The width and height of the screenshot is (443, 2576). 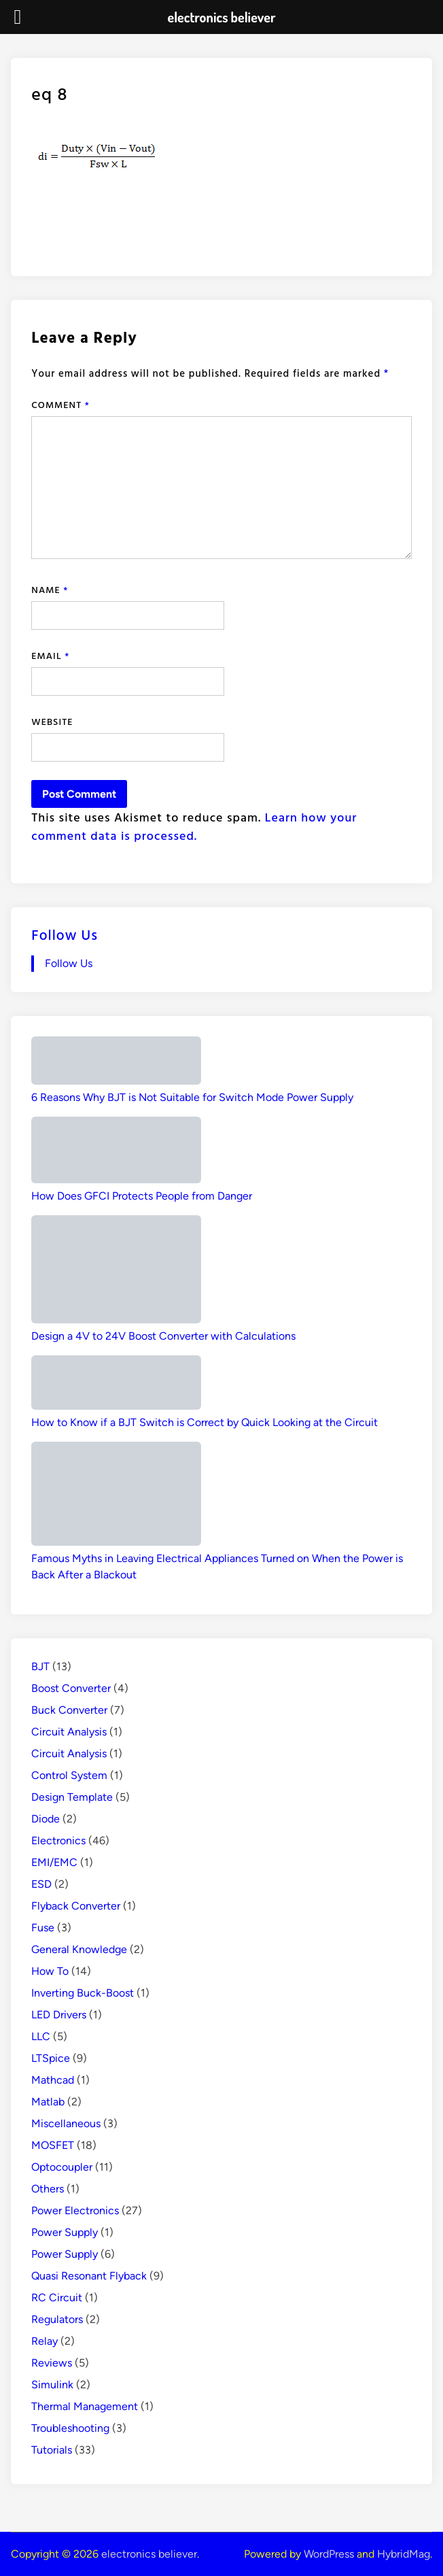 I want to click on Design Template, so click(x=72, y=1797).